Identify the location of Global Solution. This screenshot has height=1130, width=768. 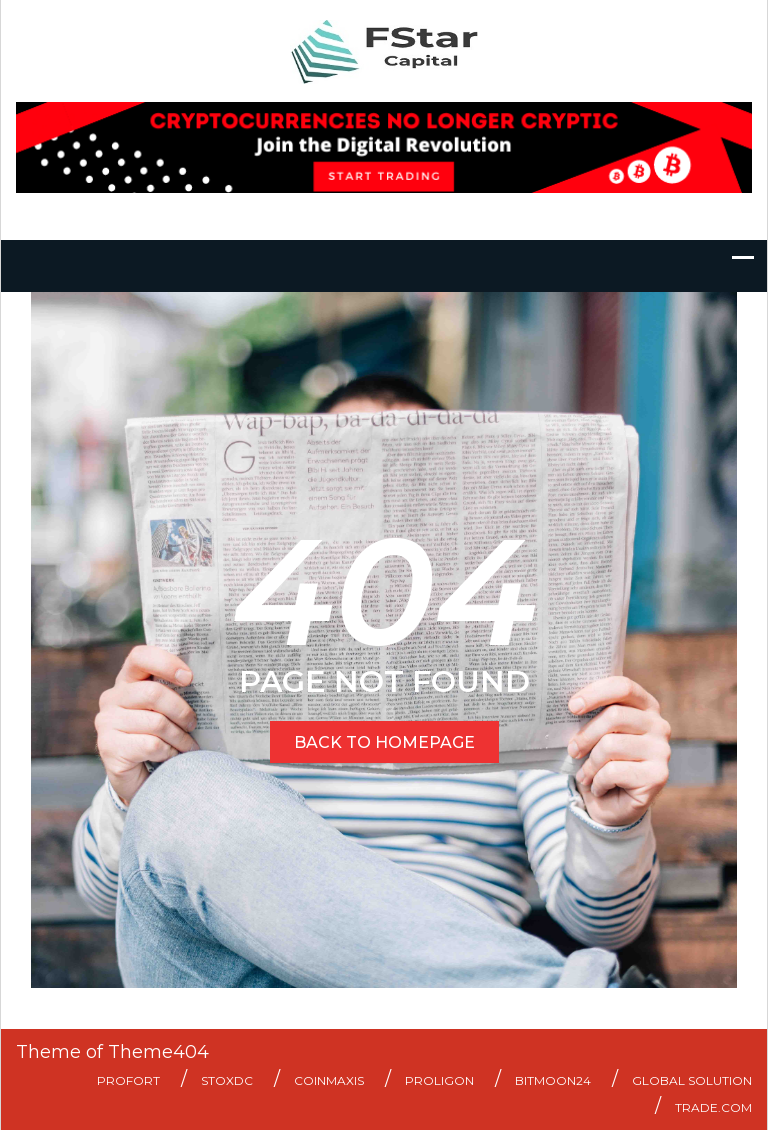
(692, 1080).